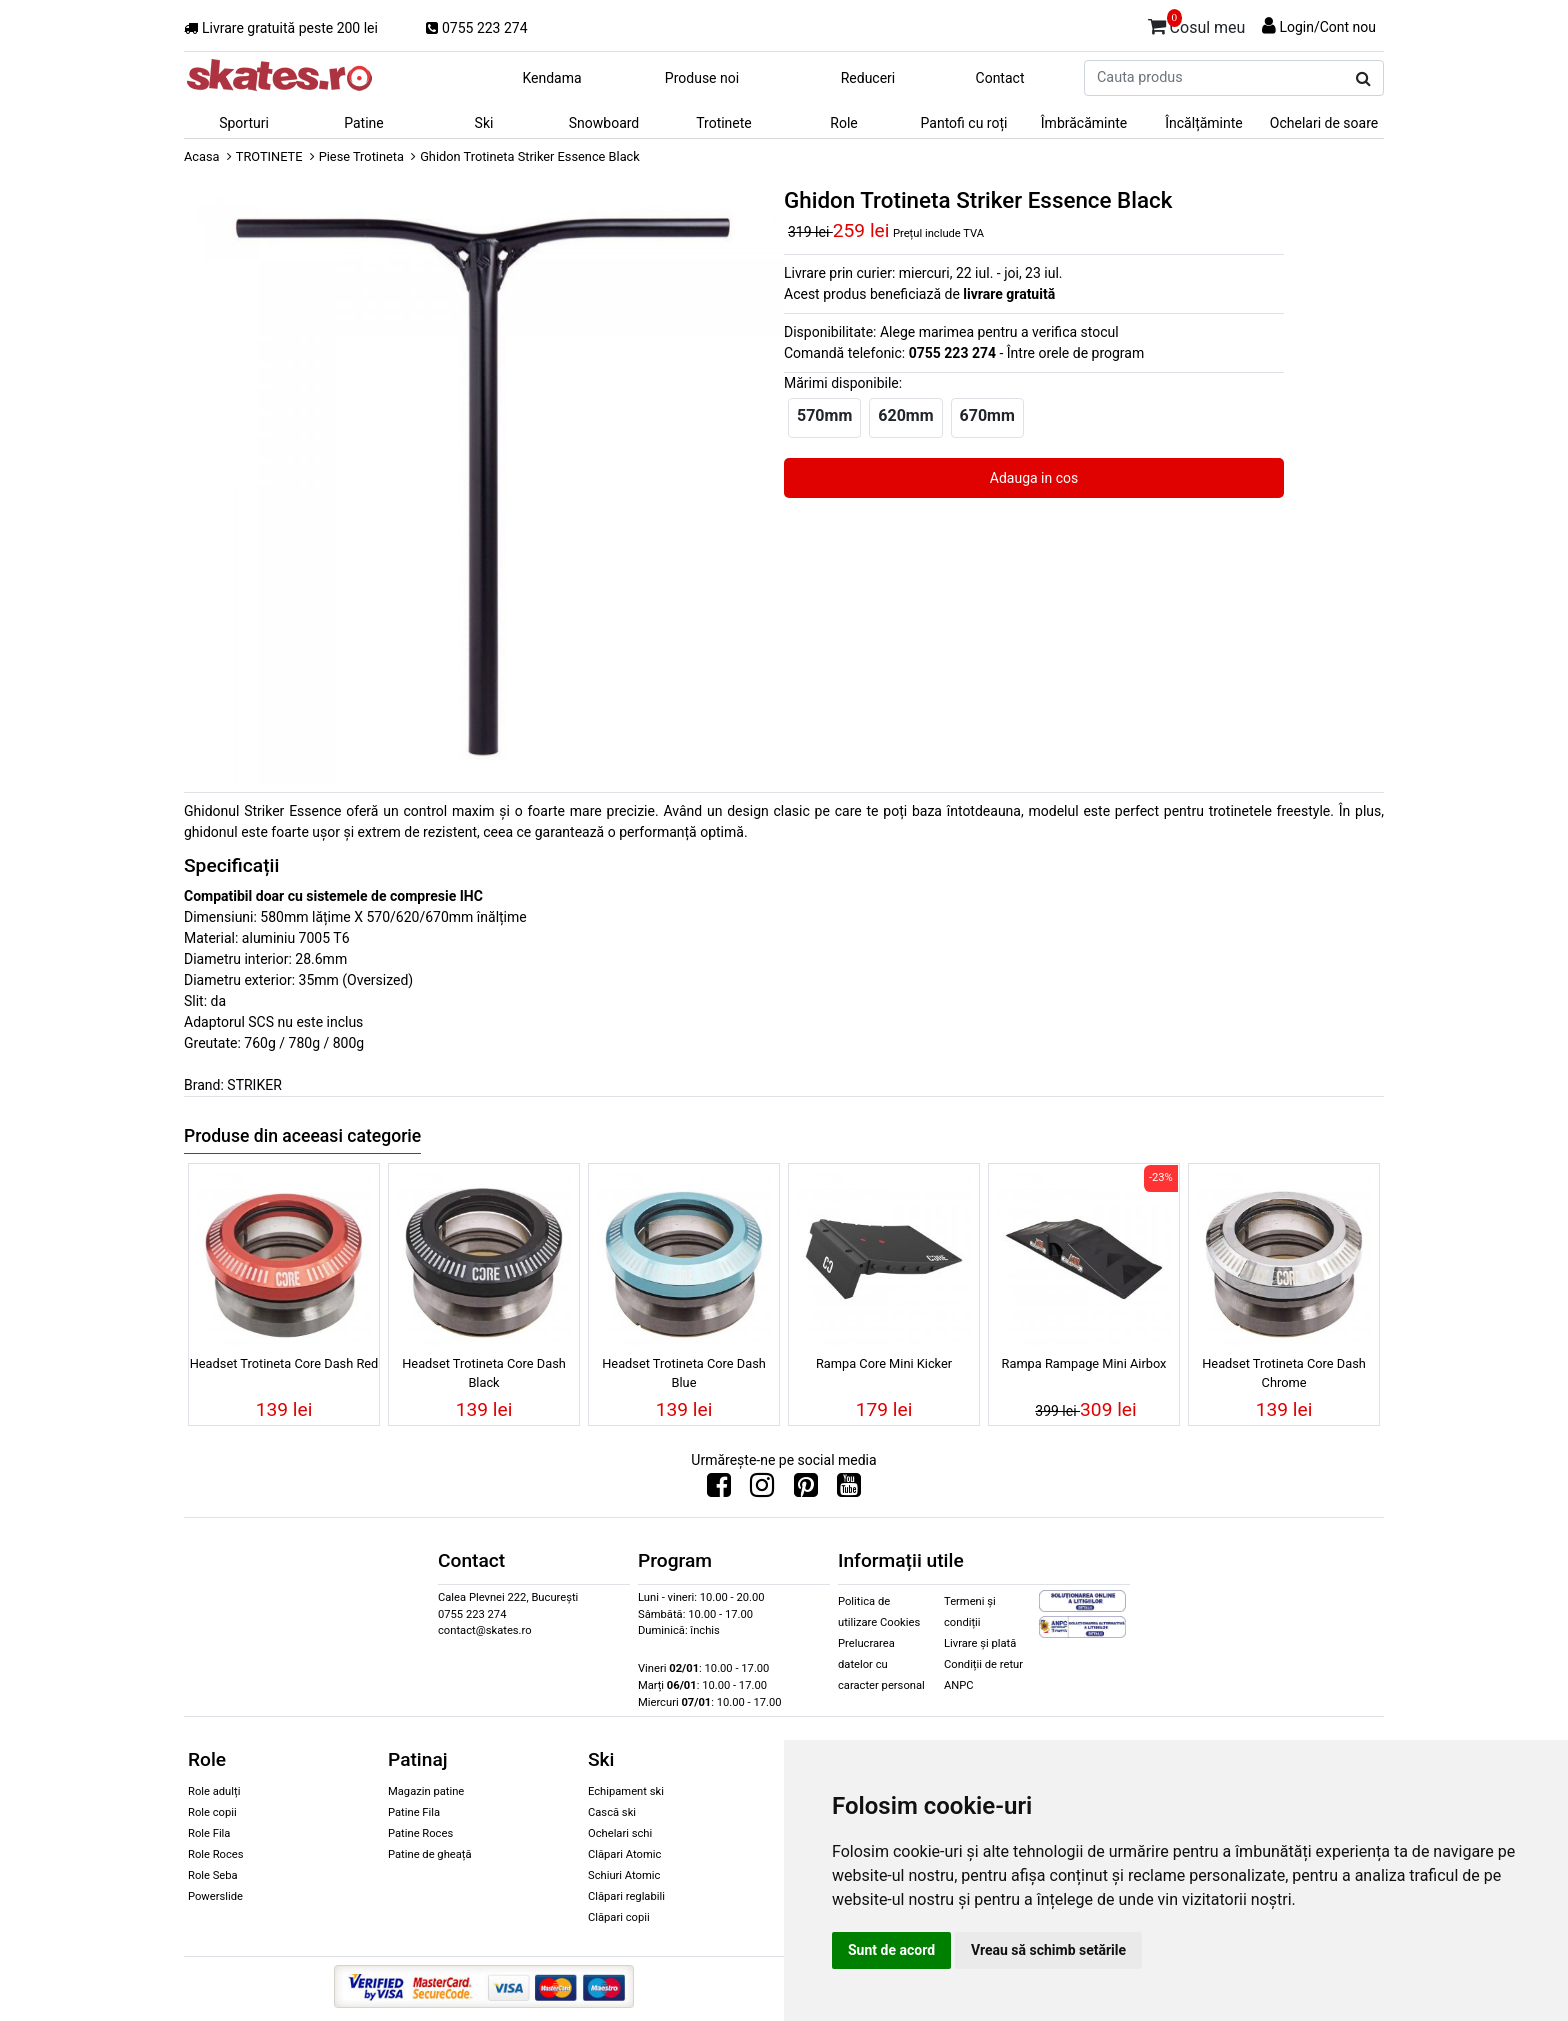  I want to click on Role, so click(843, 123).